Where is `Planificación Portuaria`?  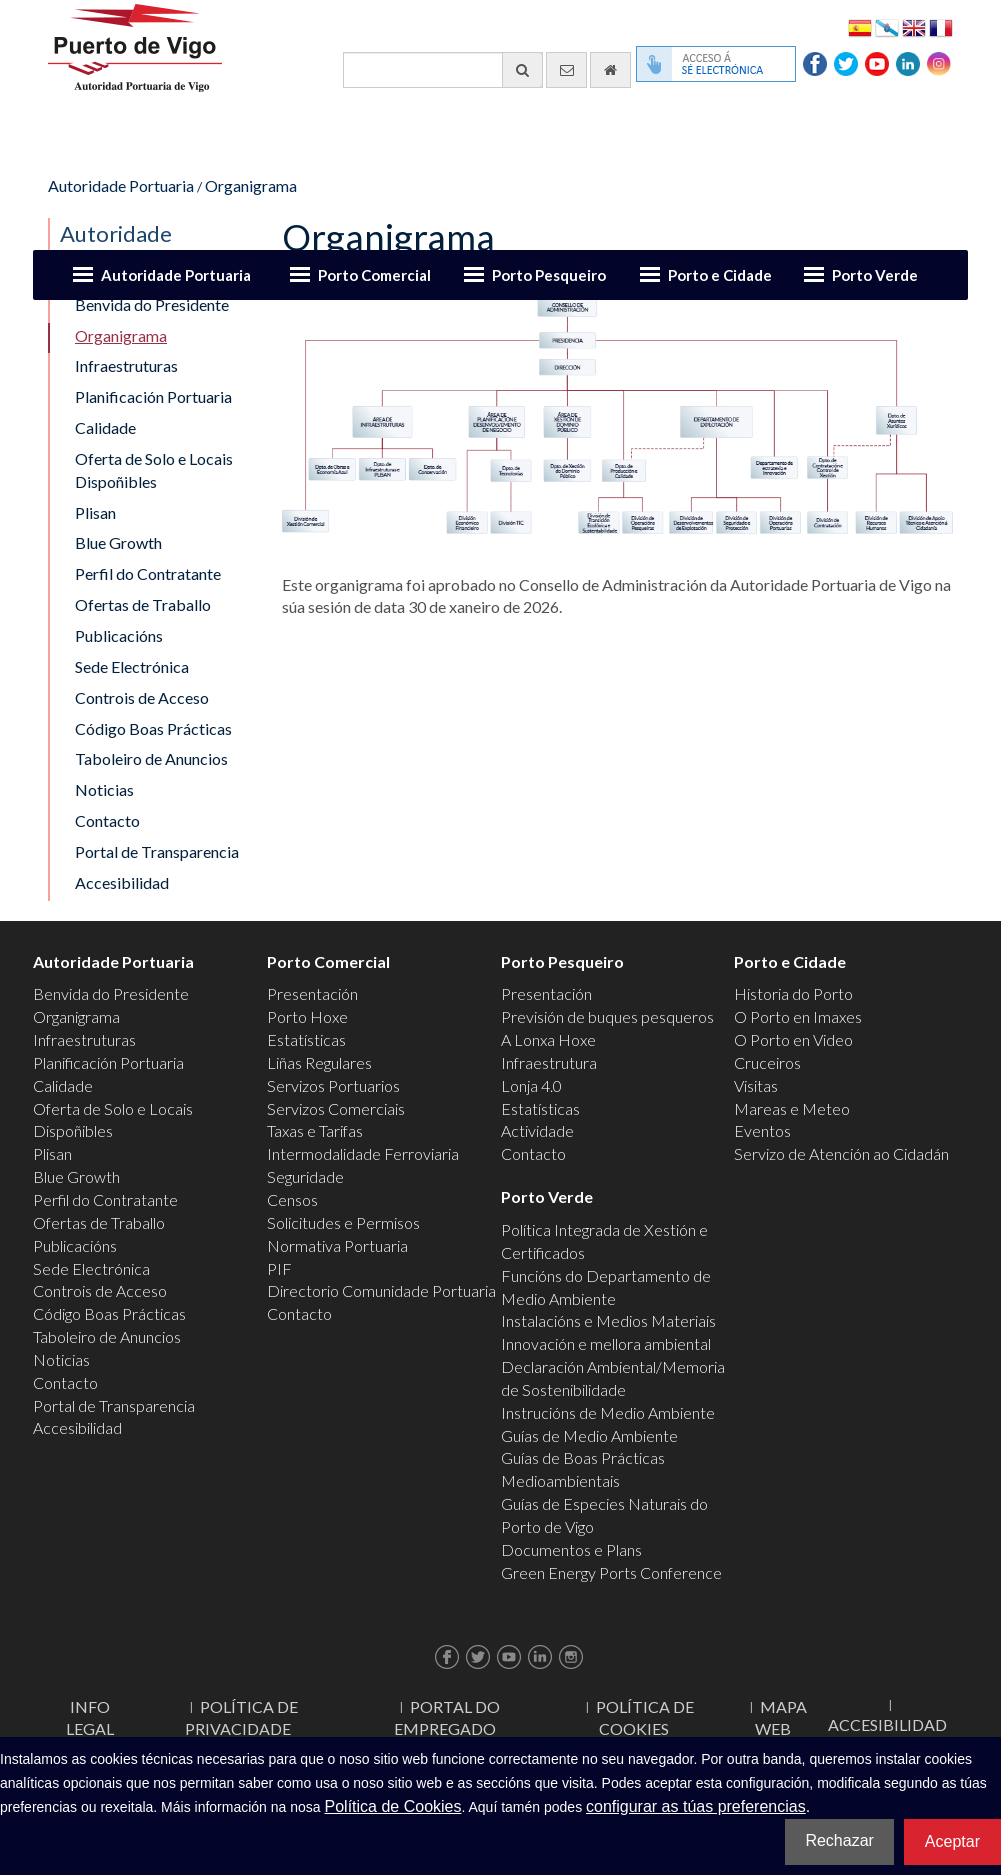
Planificación Portuaria is located at coordinates (153, 396).